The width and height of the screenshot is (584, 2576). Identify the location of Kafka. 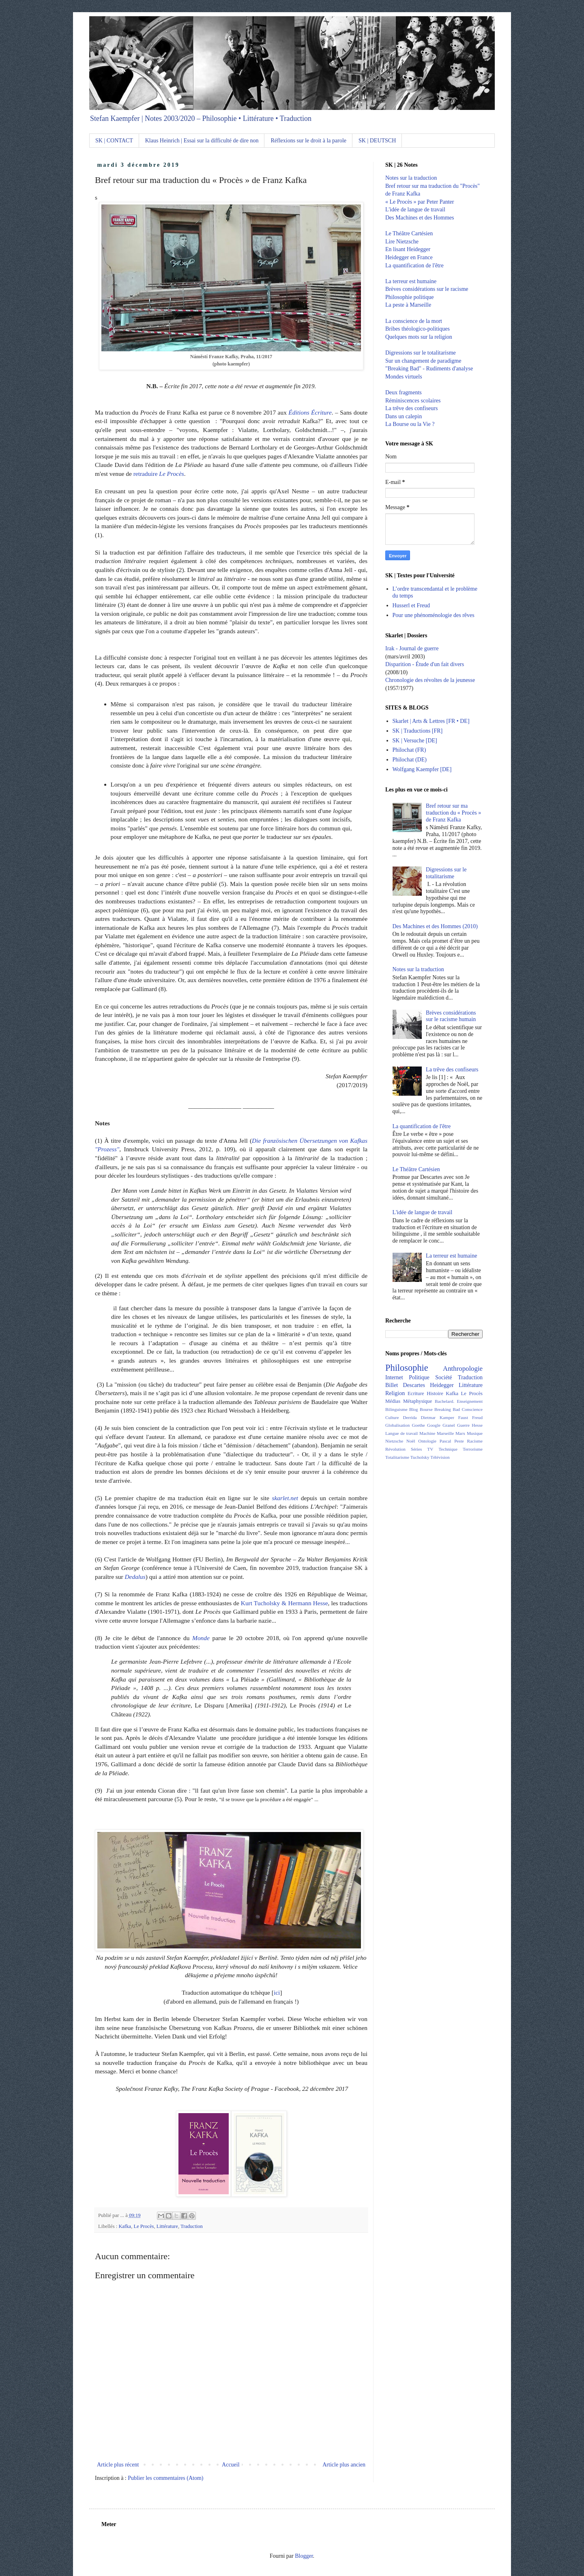
(124, 2226).